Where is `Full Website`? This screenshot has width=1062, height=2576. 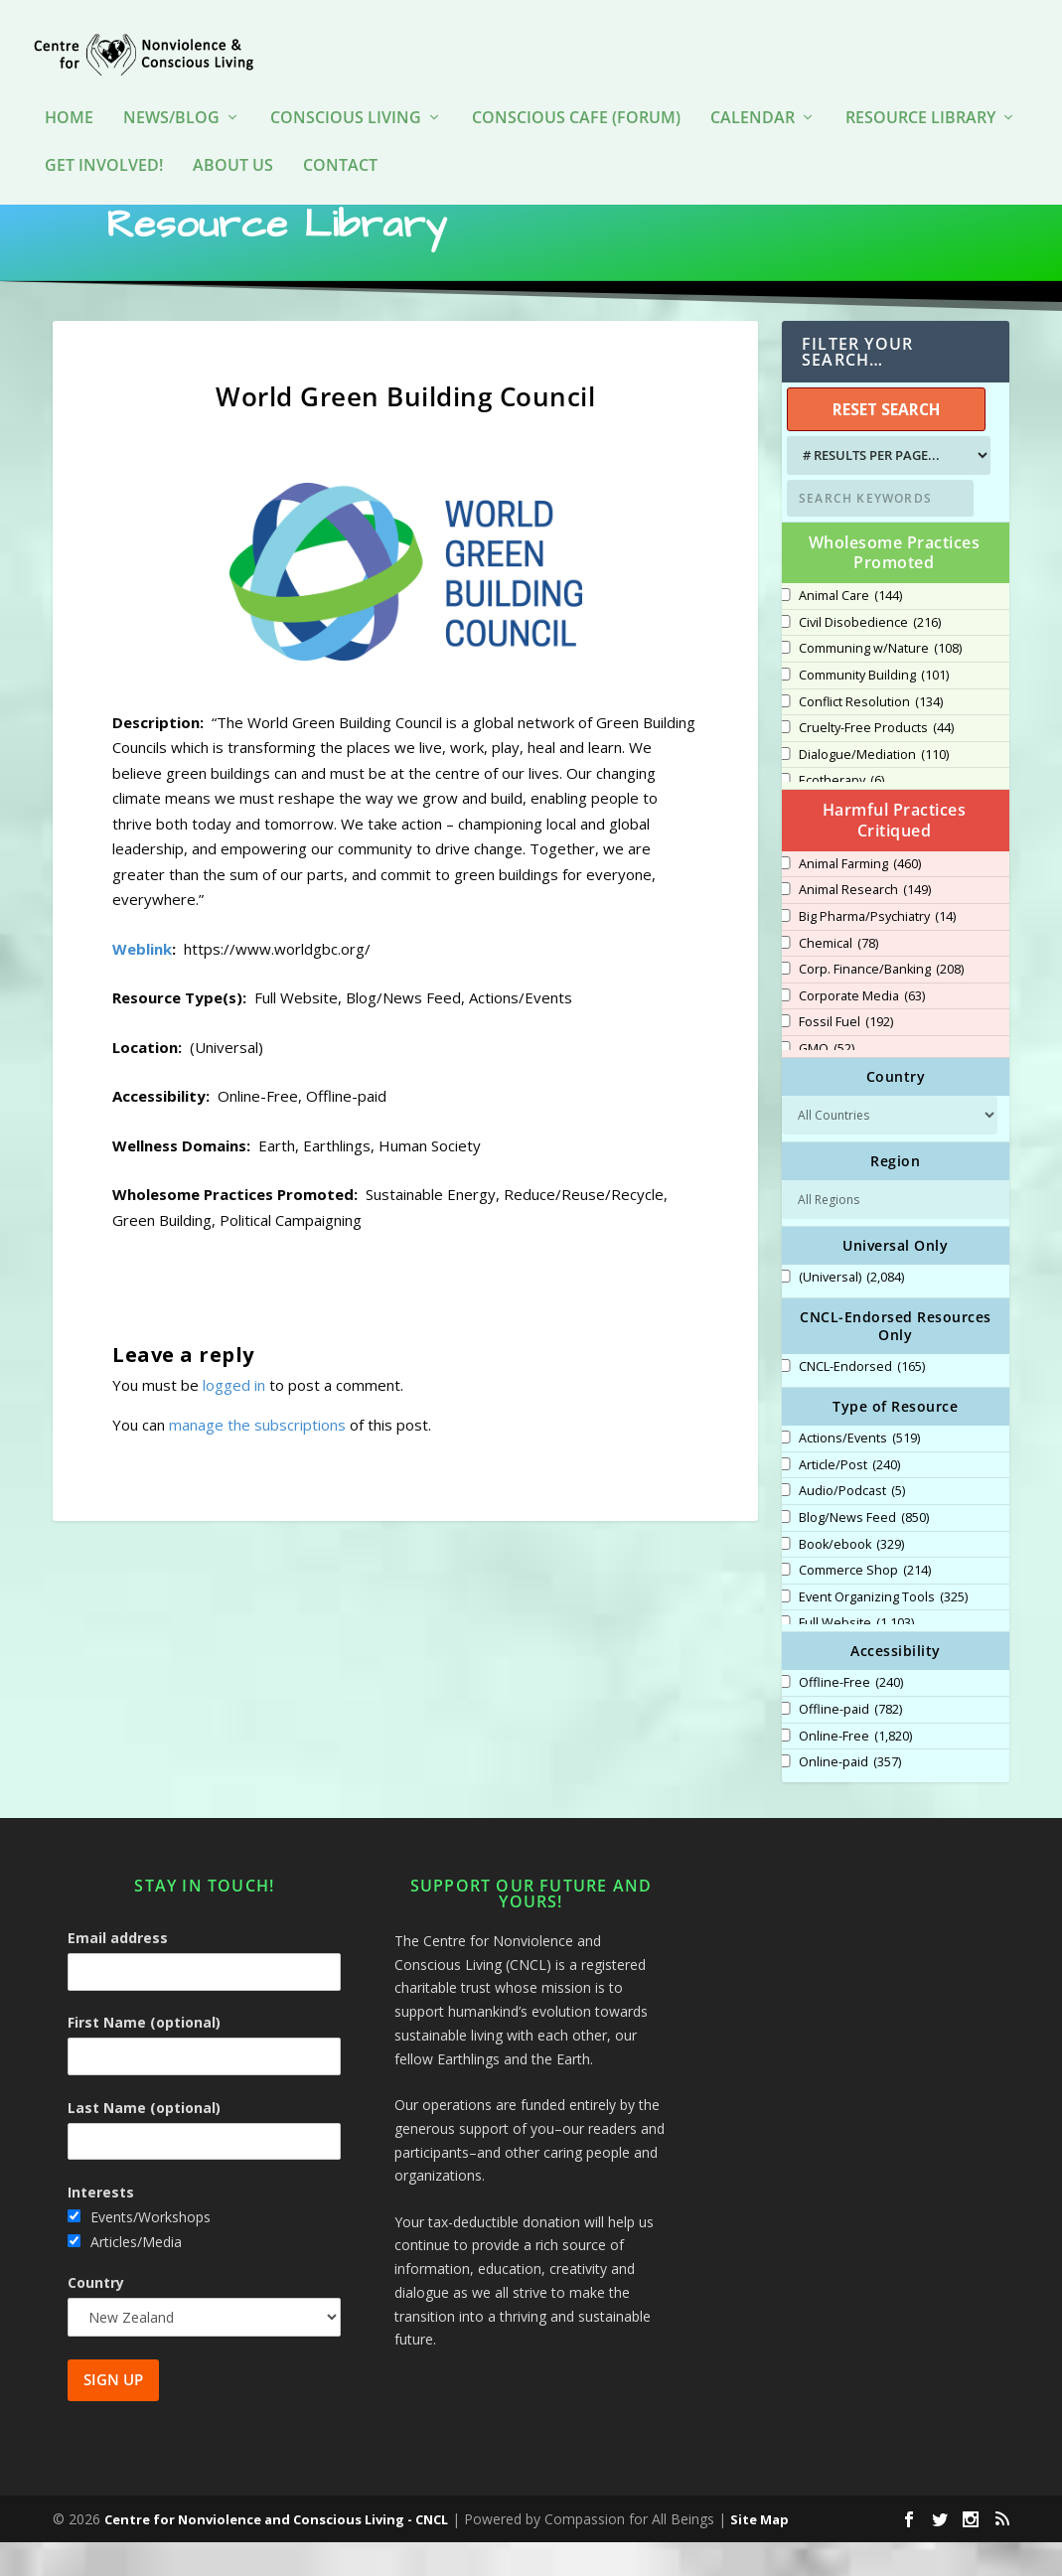
Full Website is located at coordinates (856, 1657).